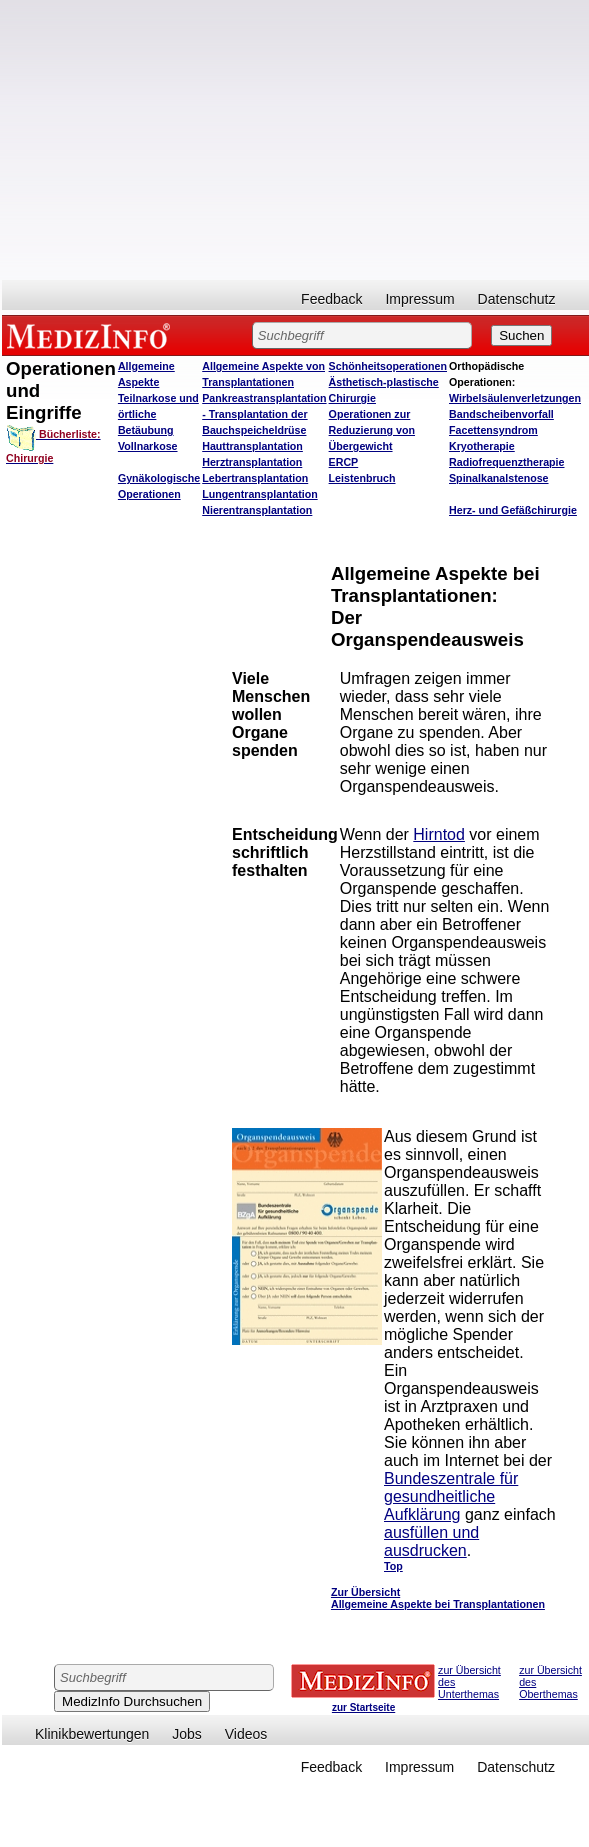 This screenshot has height=1847, width=589. Describe the element at coordinates (419, 299) in the screenshot. I see `Impressum` at that location.